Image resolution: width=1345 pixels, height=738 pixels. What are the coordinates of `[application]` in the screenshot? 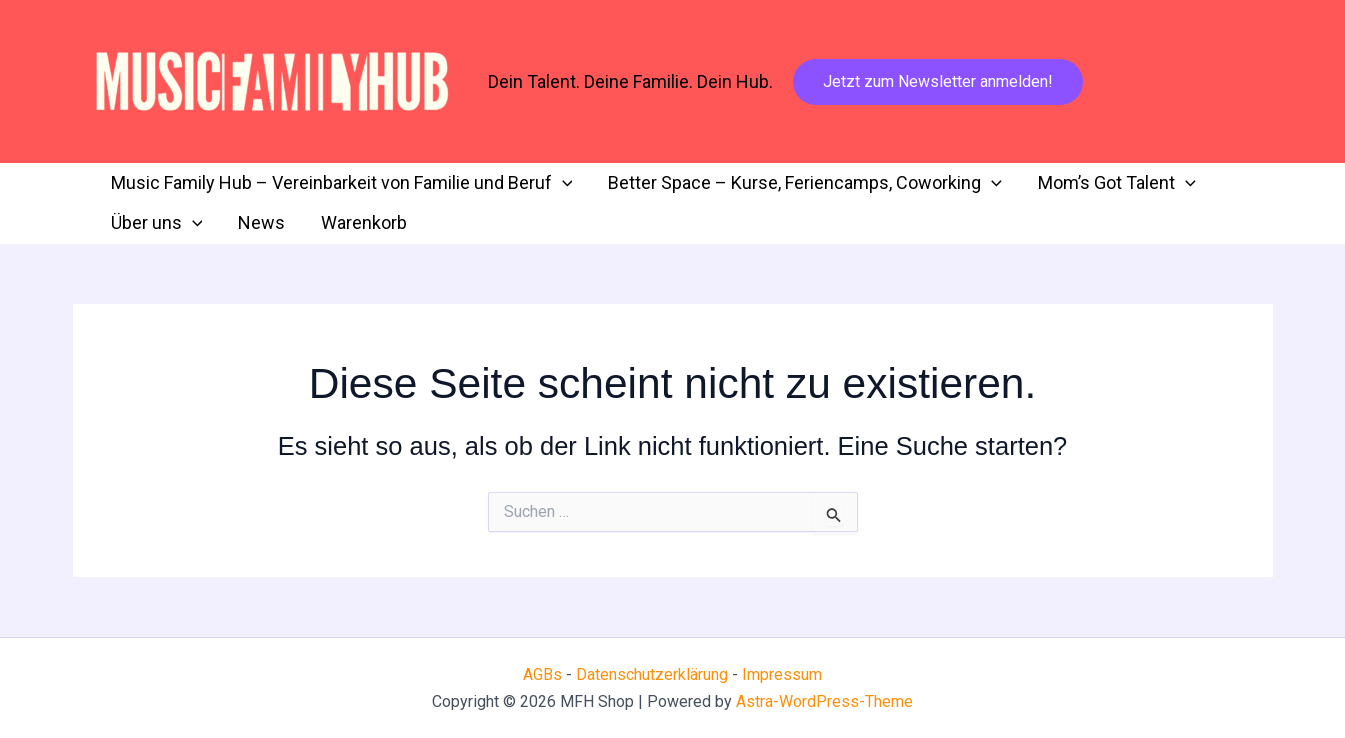 It's located at (562, 183).